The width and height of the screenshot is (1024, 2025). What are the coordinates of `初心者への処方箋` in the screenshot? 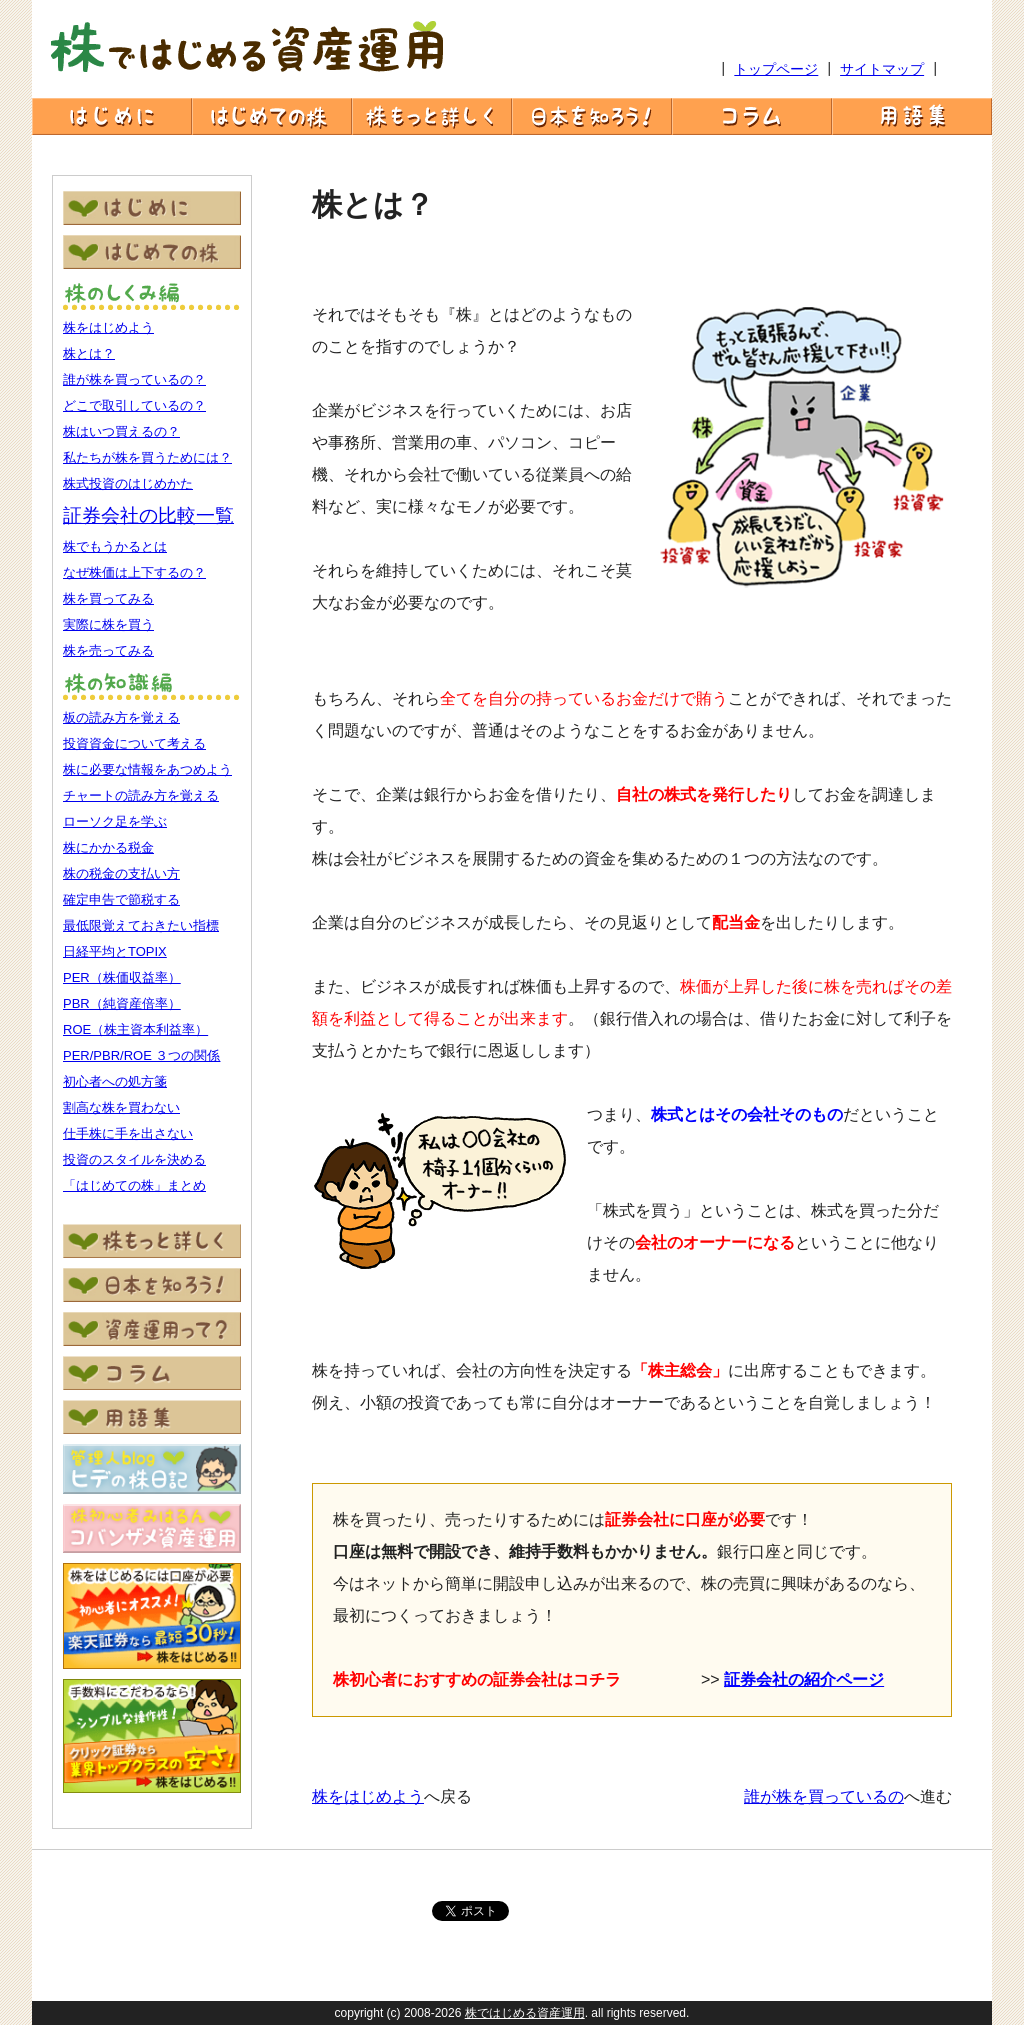 It's located at (115, 1081).